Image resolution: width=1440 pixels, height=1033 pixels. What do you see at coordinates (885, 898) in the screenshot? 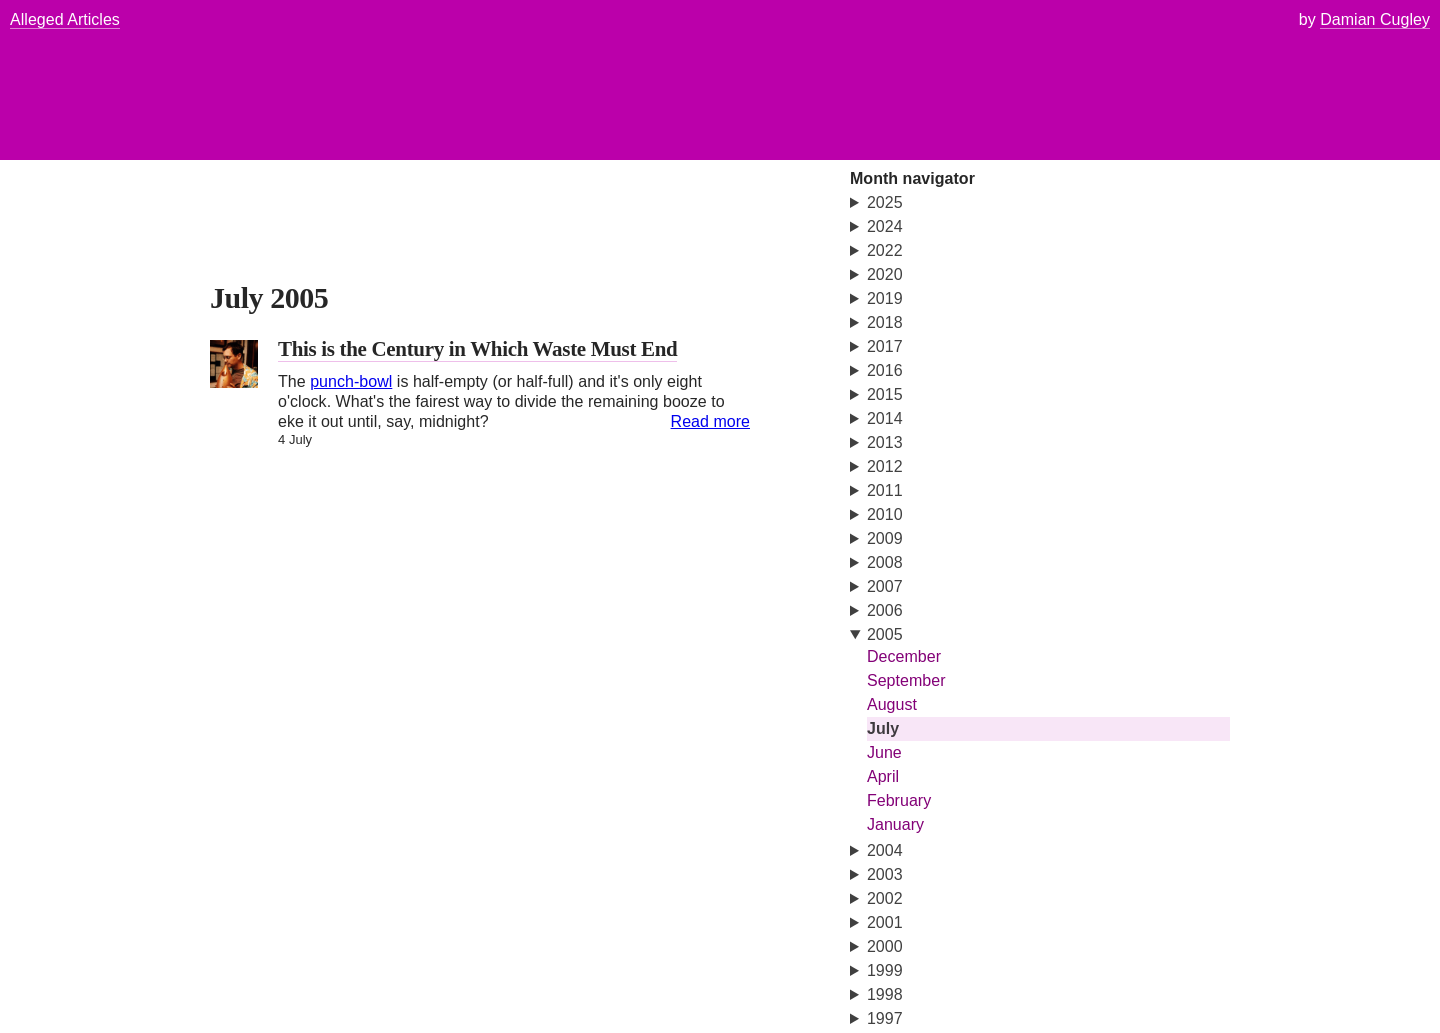
I see `2002` at bounding box center [885, 898].